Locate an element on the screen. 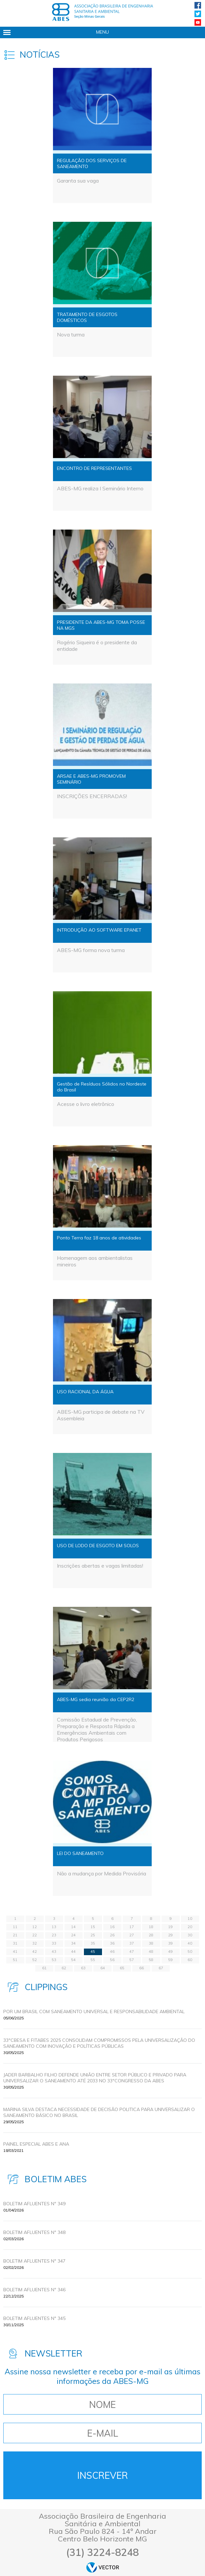  USO RACIONAL DA ÁGUA is located at coordinates (85, 1392).